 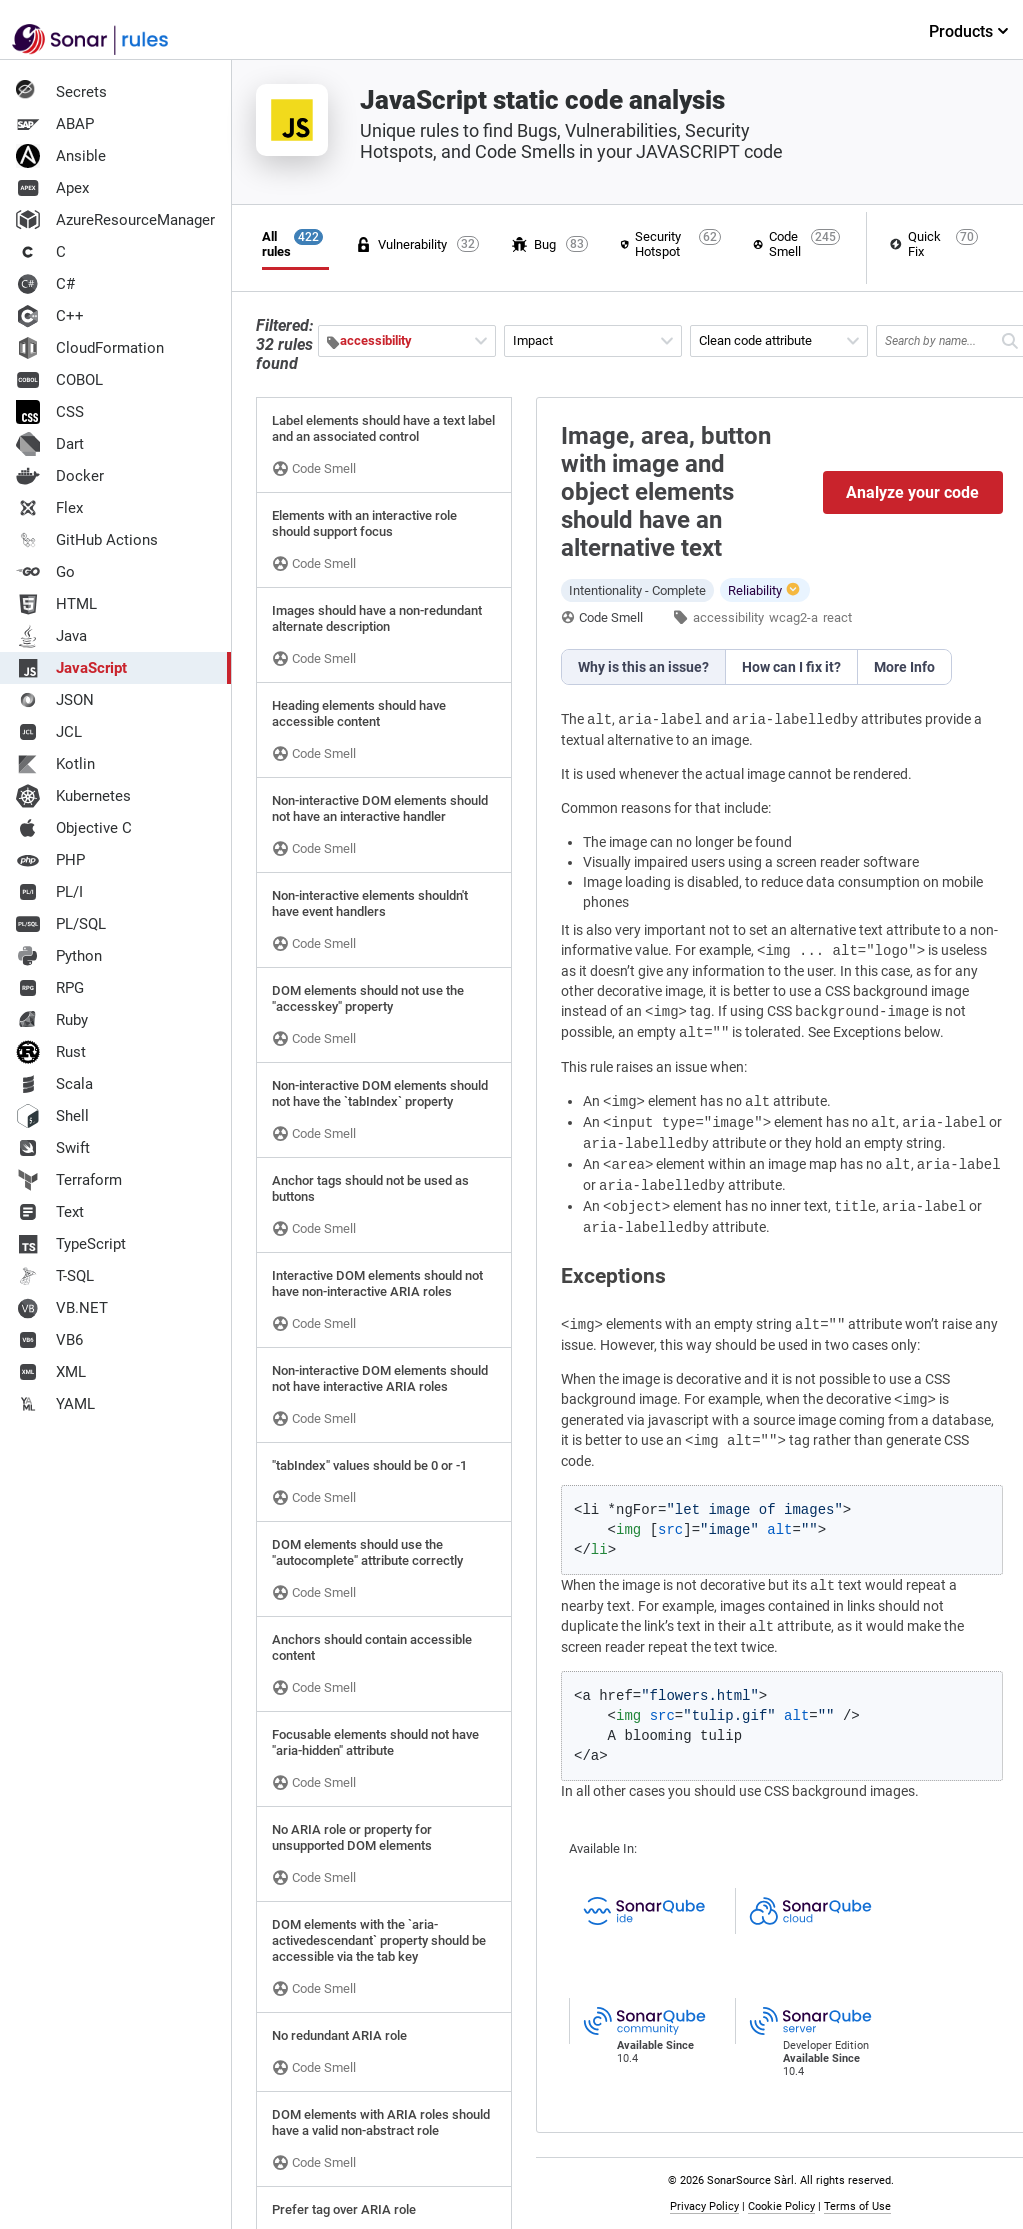 I want to click on XML, so click(x=51, y=1372).